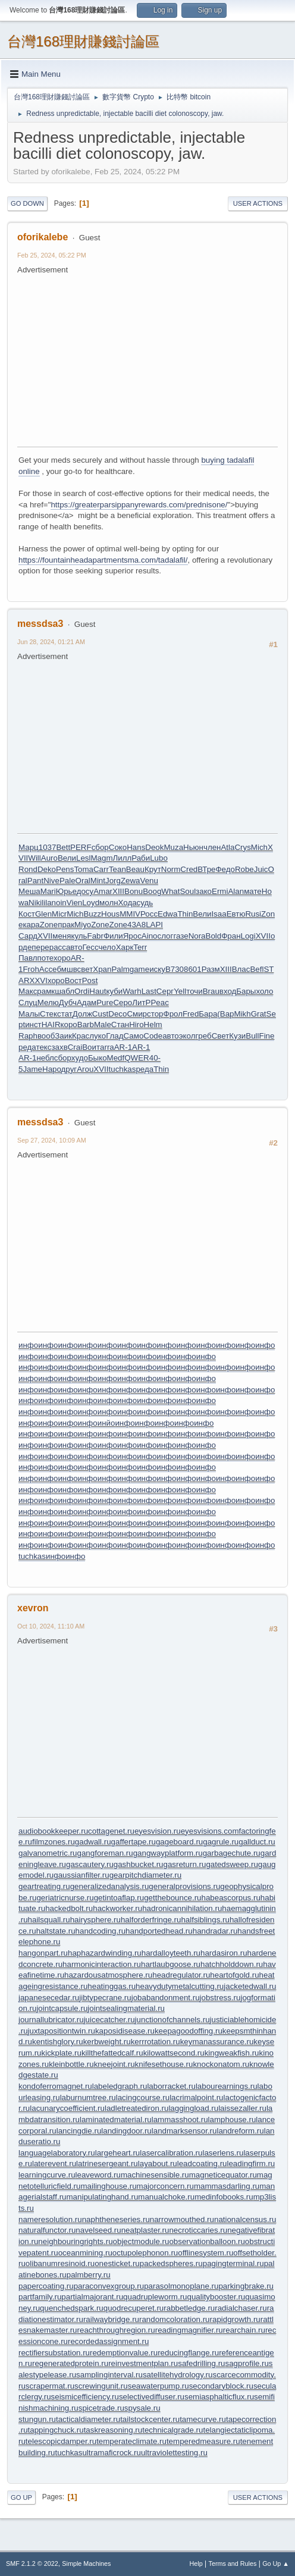 This screenshot has height=2576, width=295. What do you see at coordinates (61, 935) in the screenshot?
I see `меня` at bounding box center [61, 935].